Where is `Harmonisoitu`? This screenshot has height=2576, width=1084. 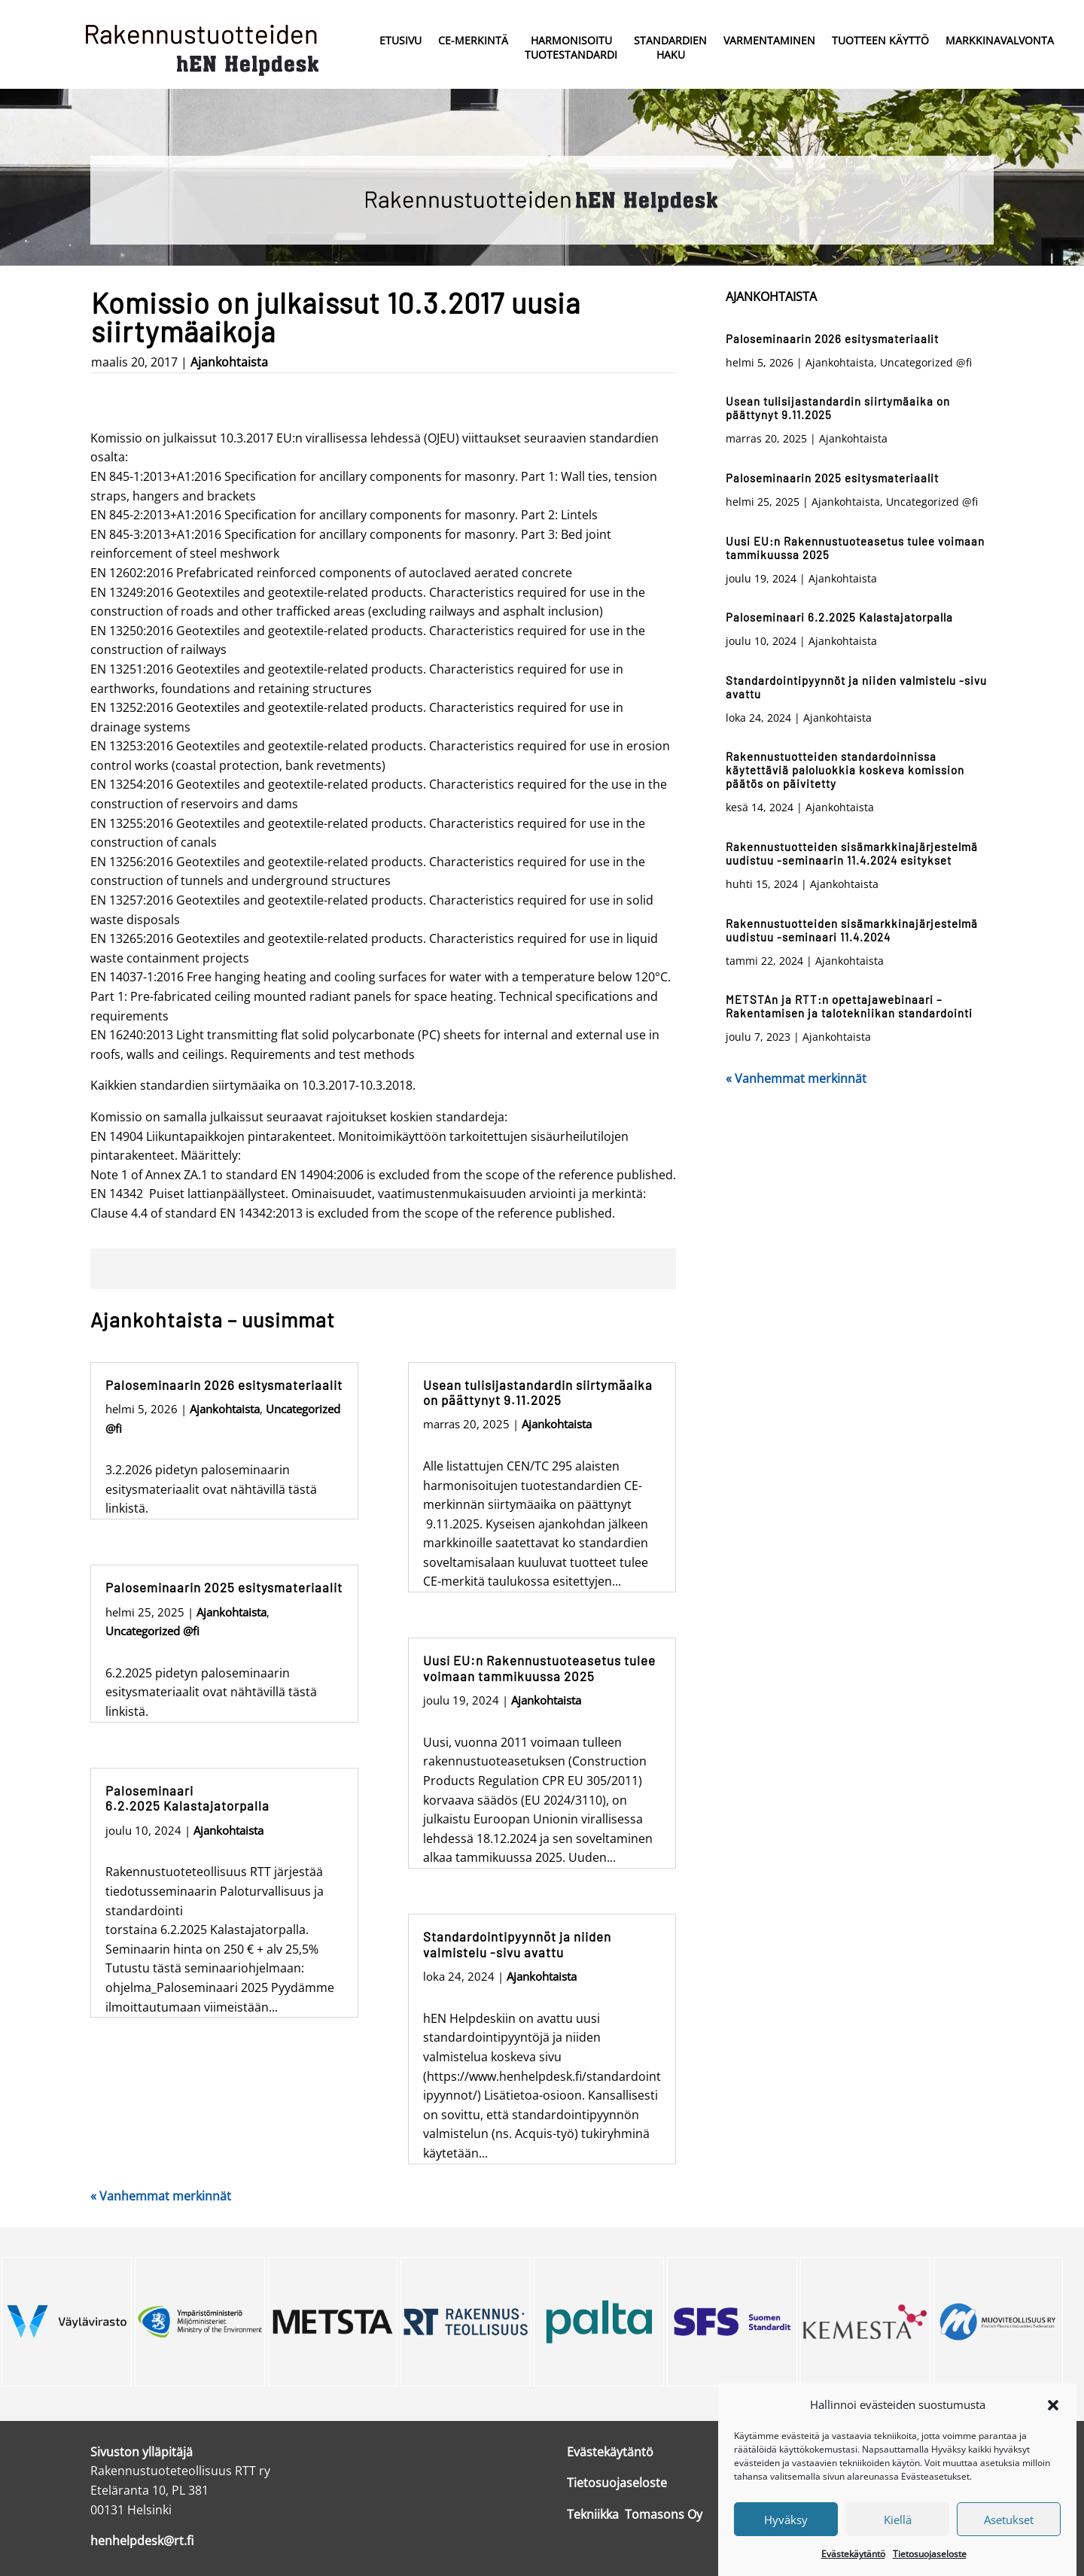 Harmonisoitu is located at coordinates (571, 48).